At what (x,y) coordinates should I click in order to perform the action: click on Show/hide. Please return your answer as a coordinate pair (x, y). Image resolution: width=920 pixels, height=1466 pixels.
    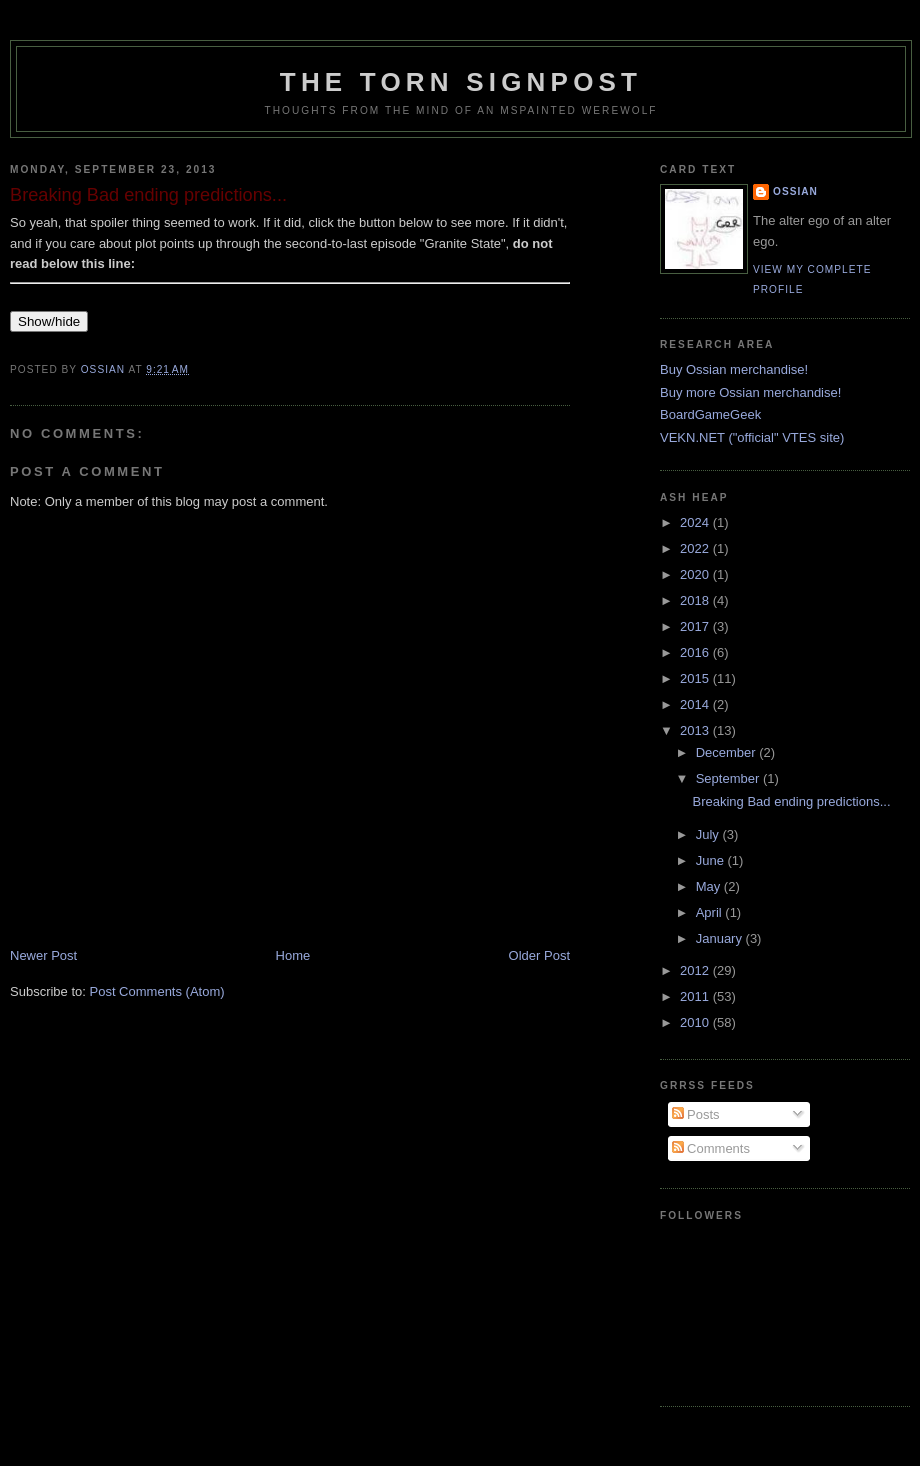
    Looking at the image, I should click on (49, 321).